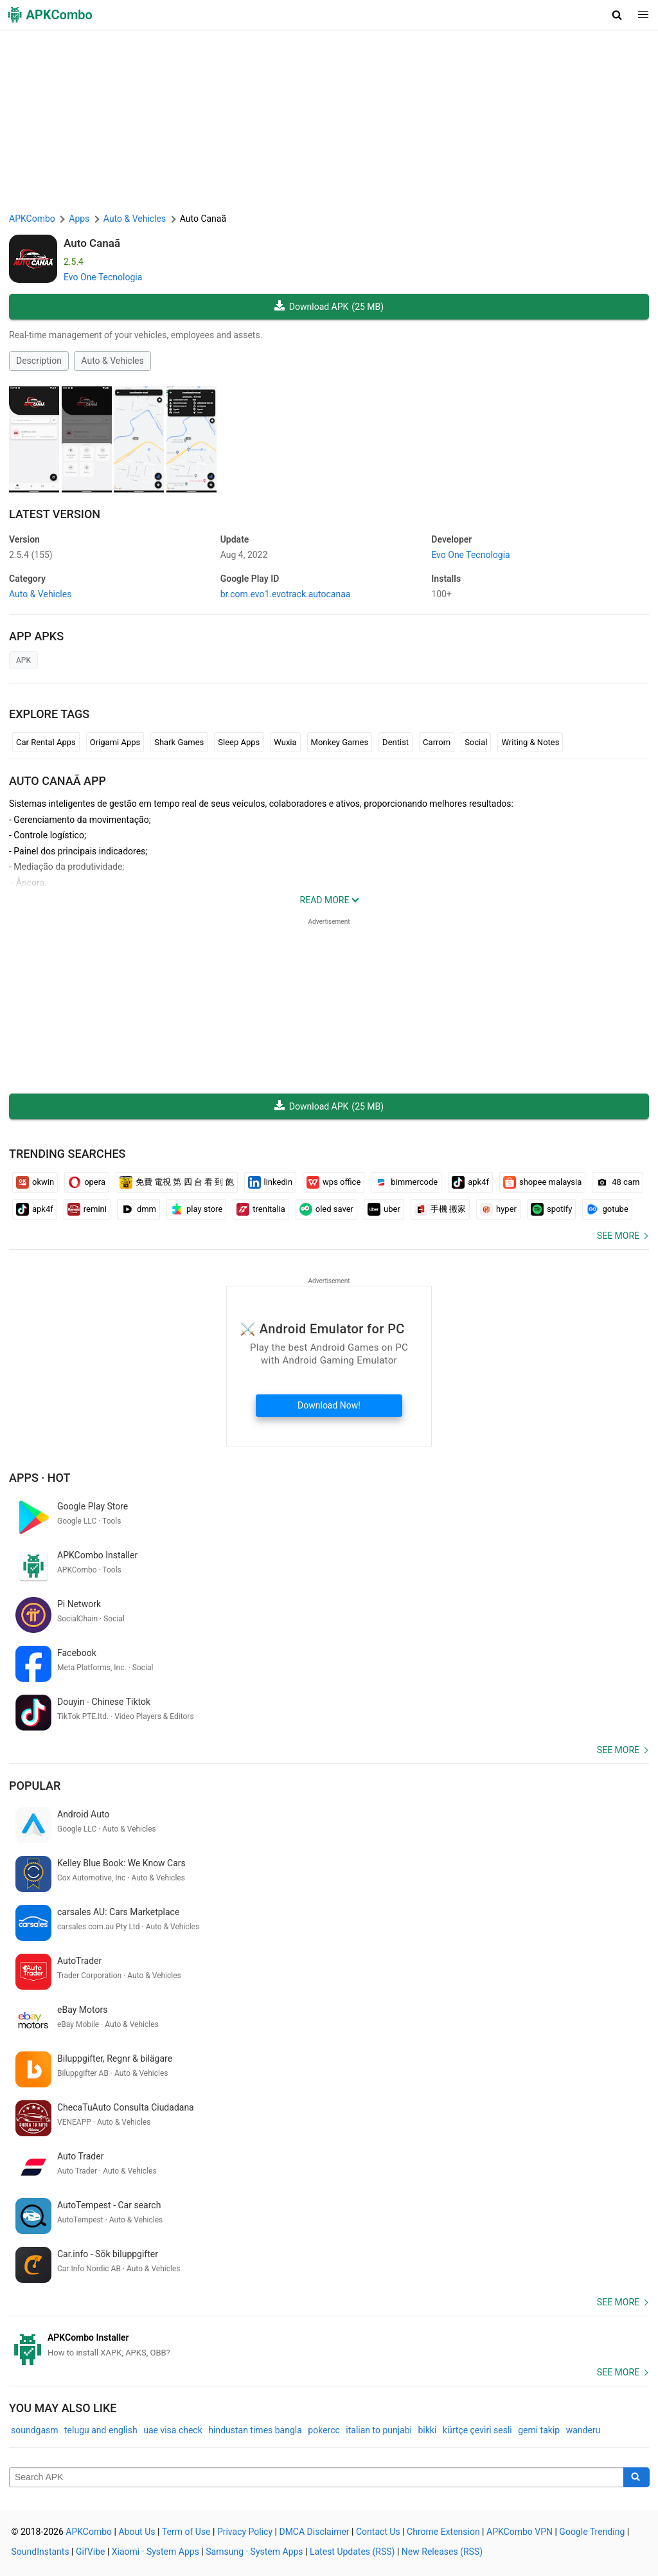 The height and width of the screenshot is (2576, 658). Describe the element at coordinates (333, 1182) in the screenshot. I see `wps office` at that location.